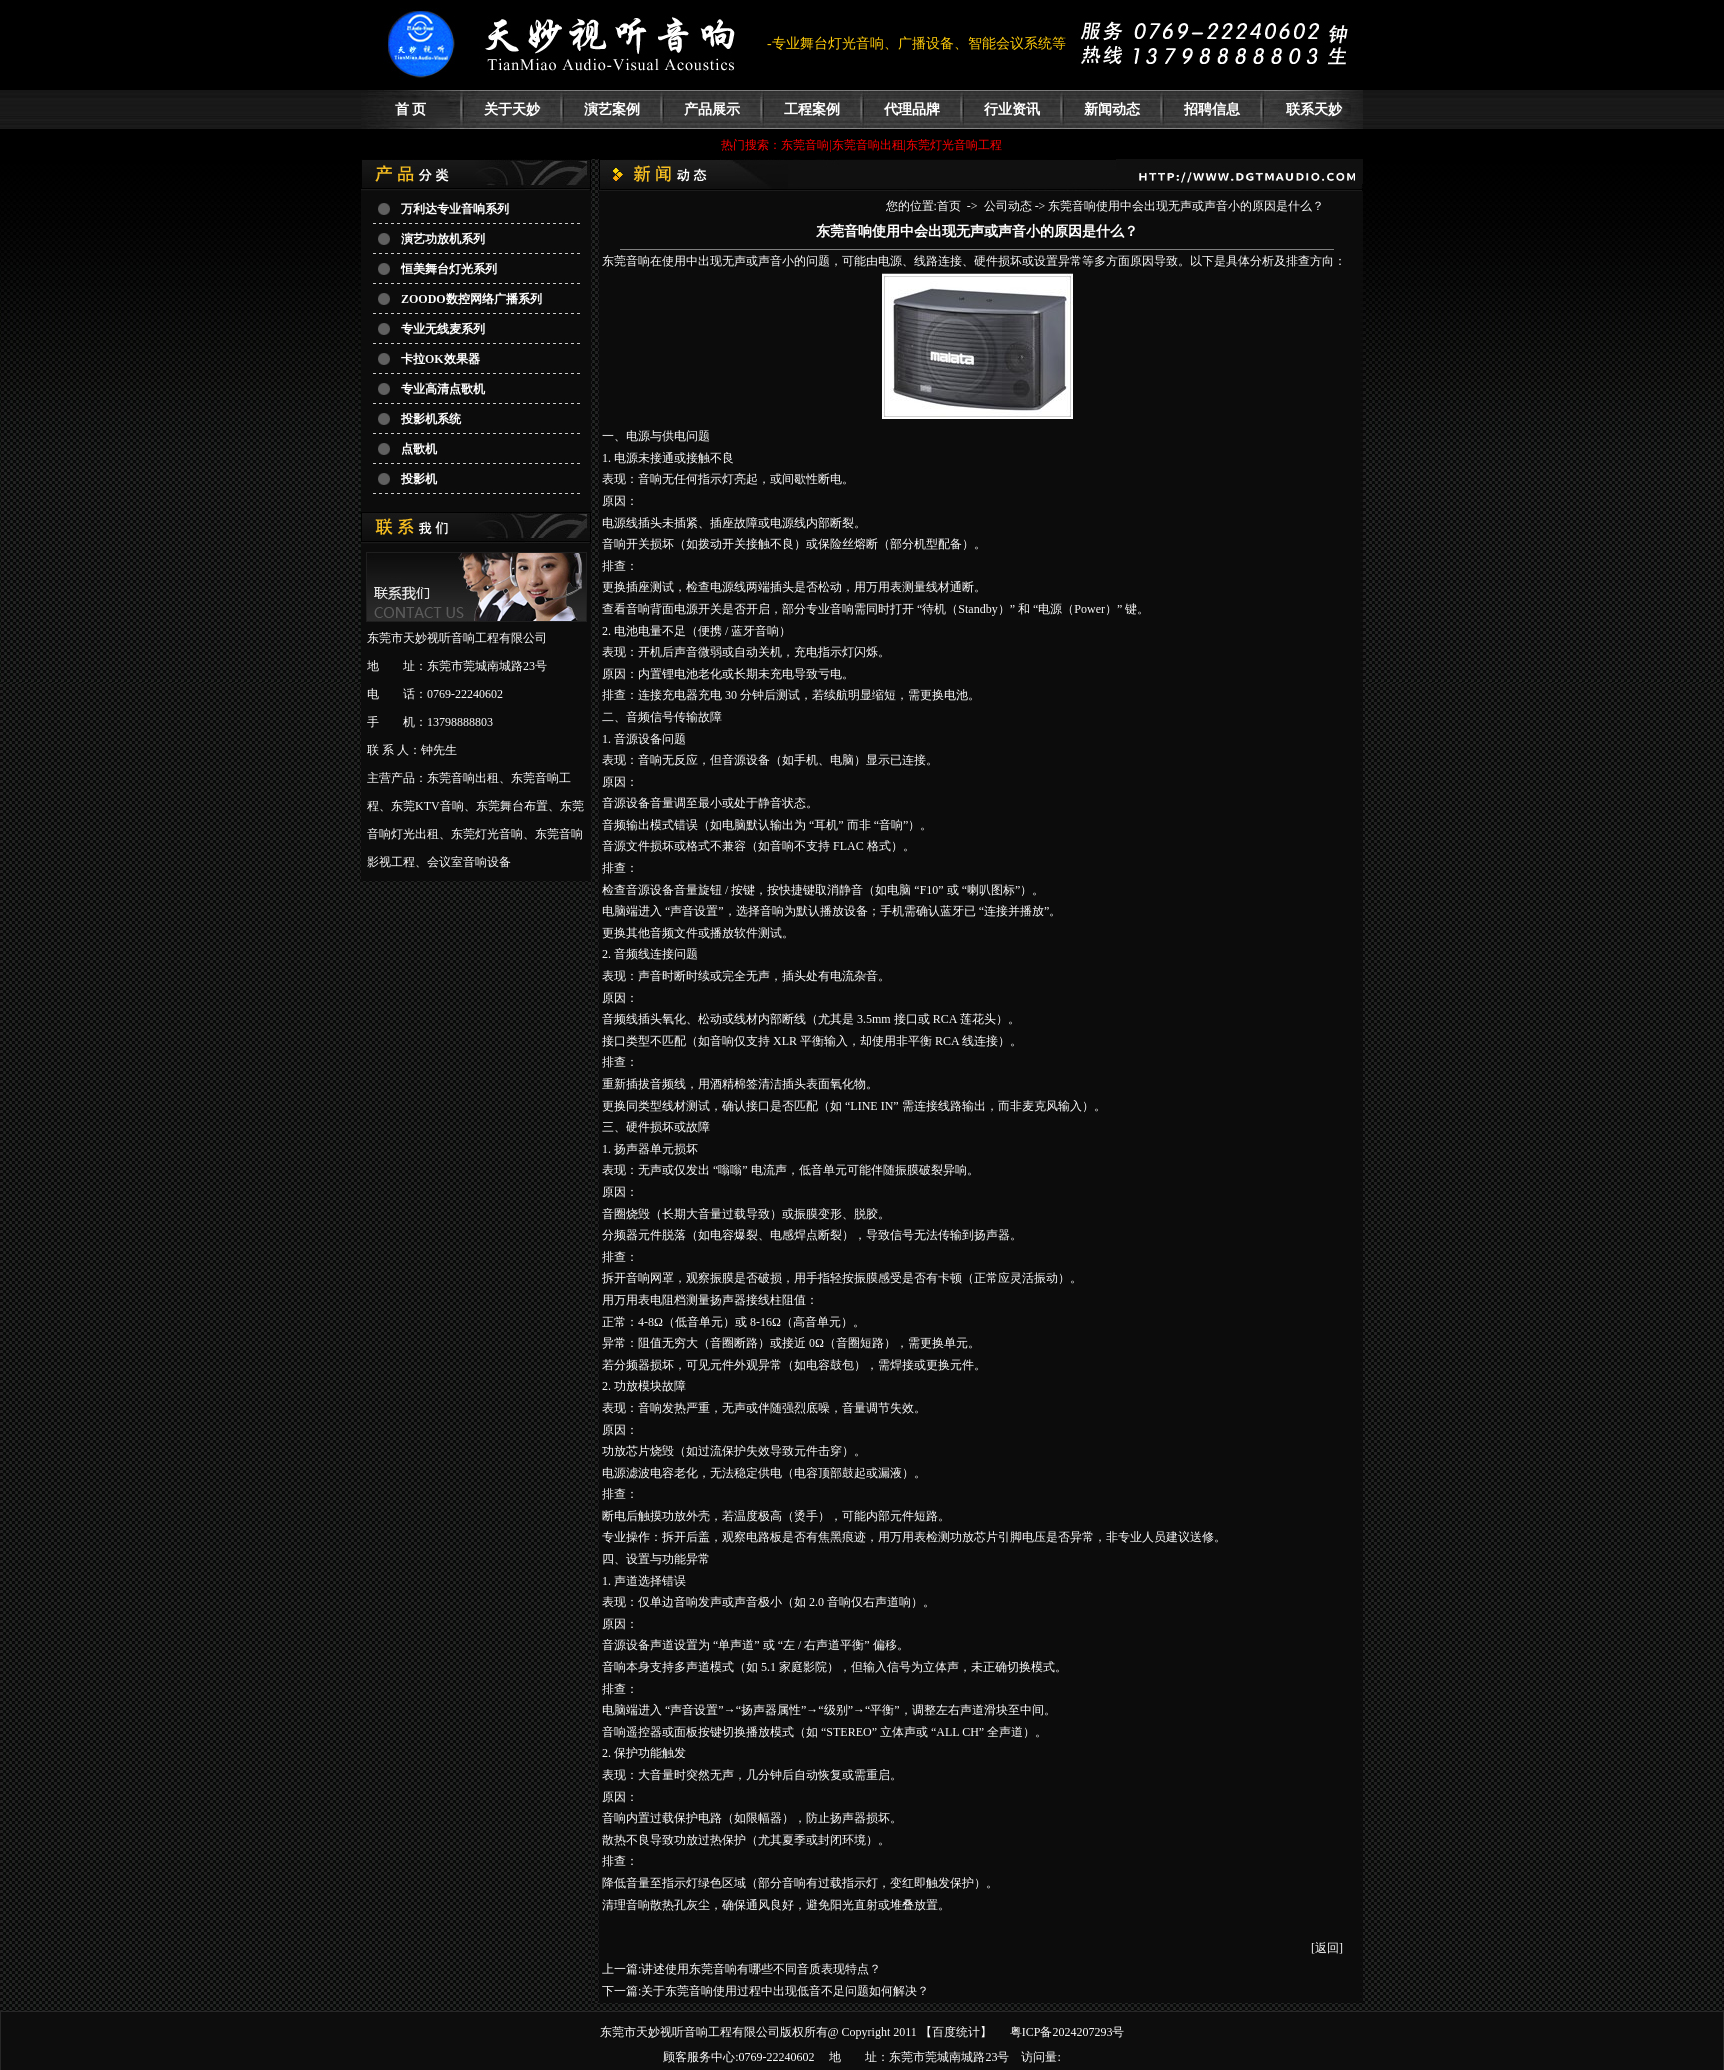 This screenshot has width=1724, height=2070. Describe the element at coordinates (1212, 109) in the screenshot. I see `招聘信息` at that location.